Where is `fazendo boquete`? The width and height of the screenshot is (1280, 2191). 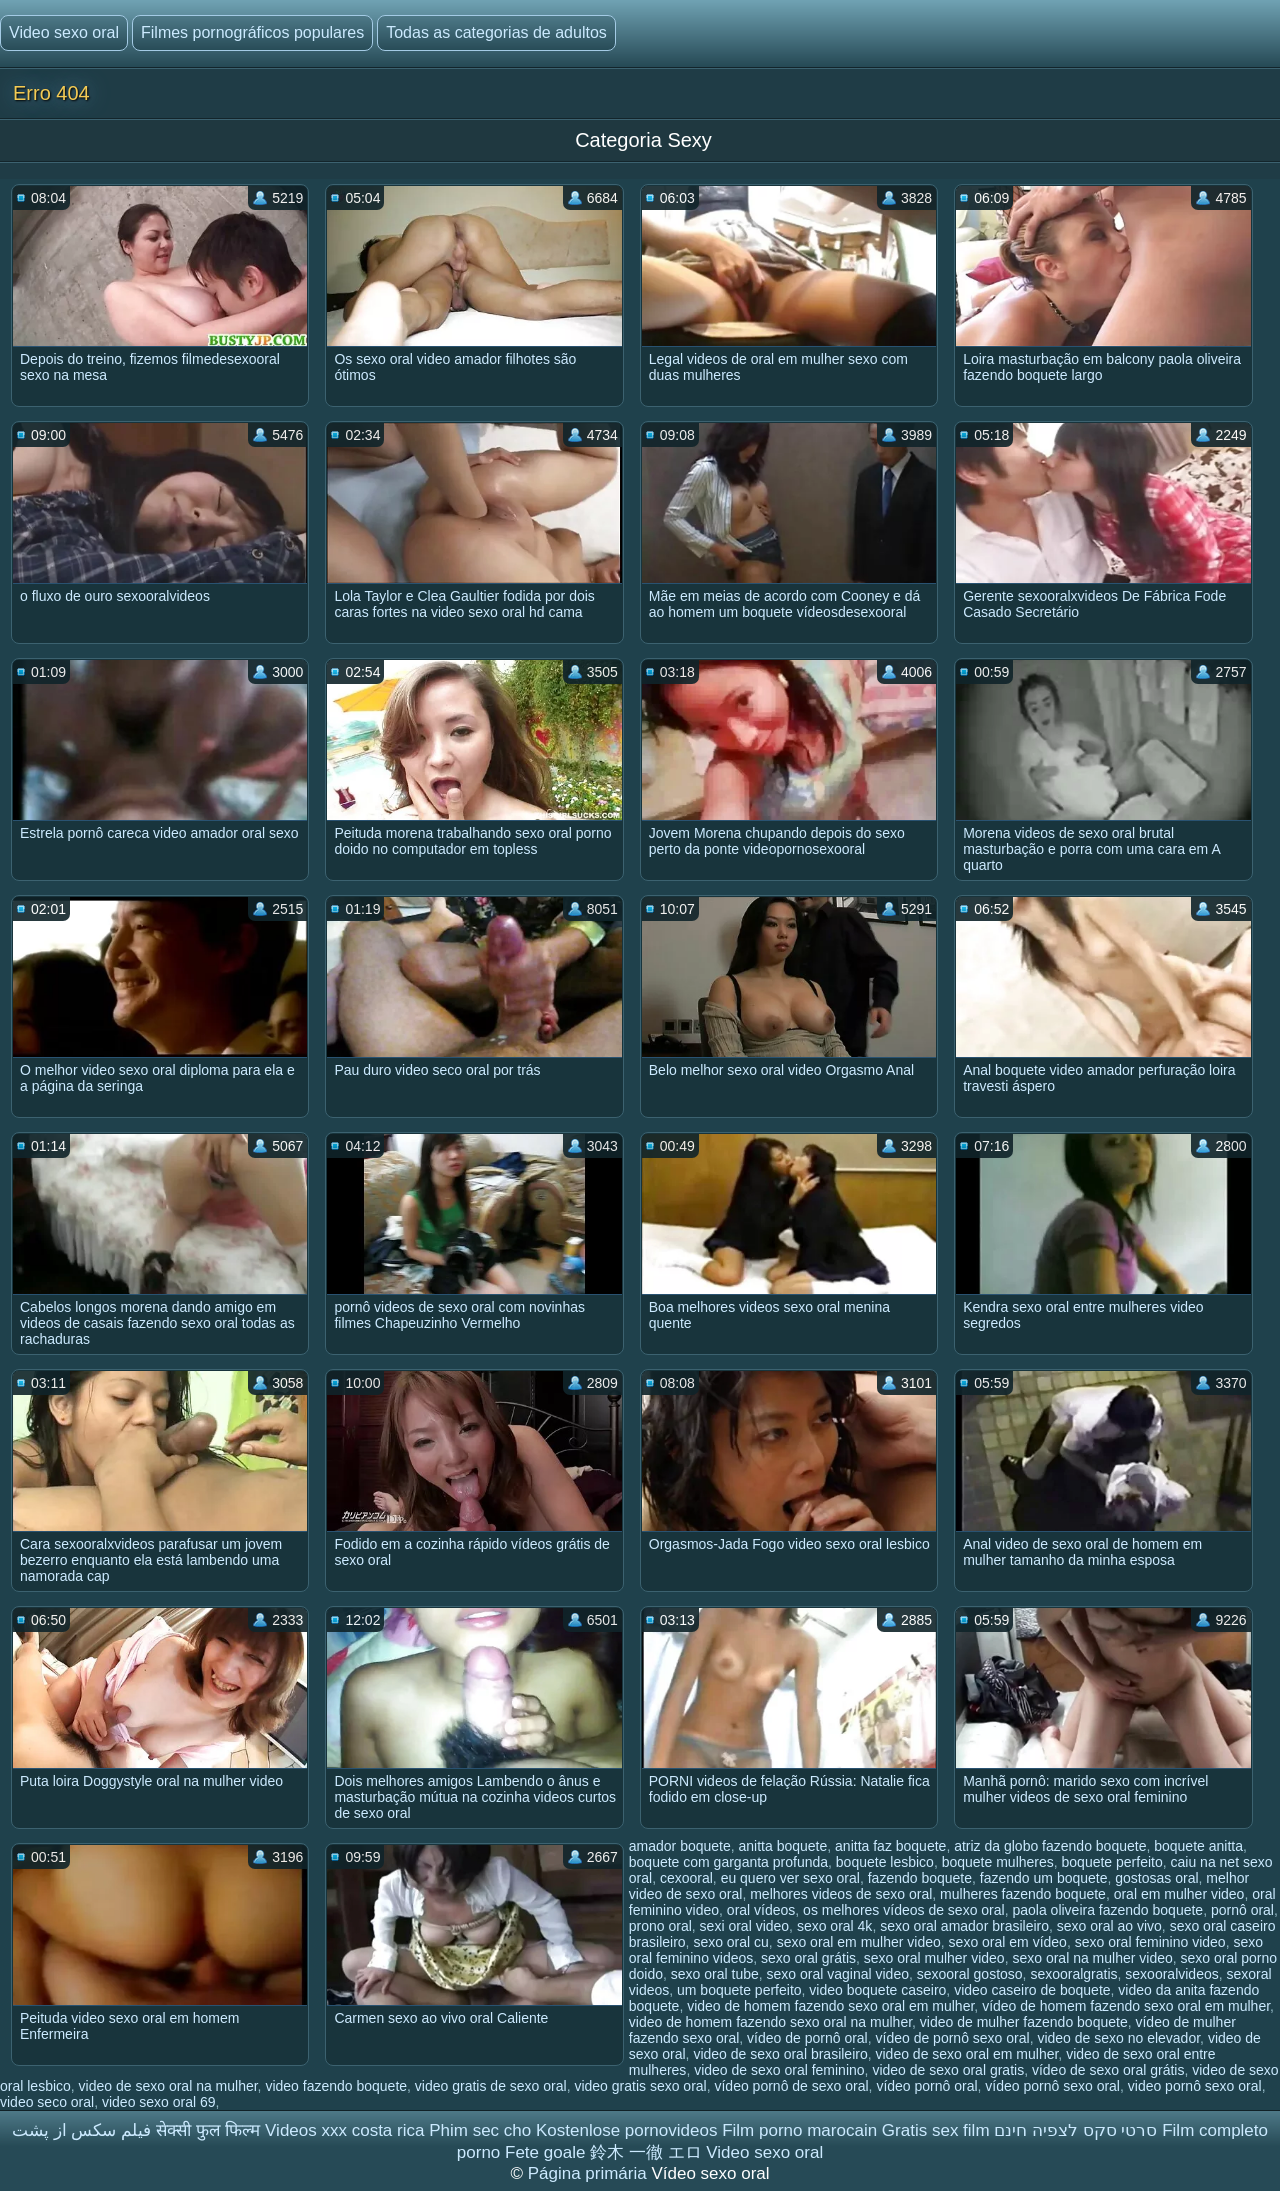
fazendo boquete is located at coordinates (920, 1878).